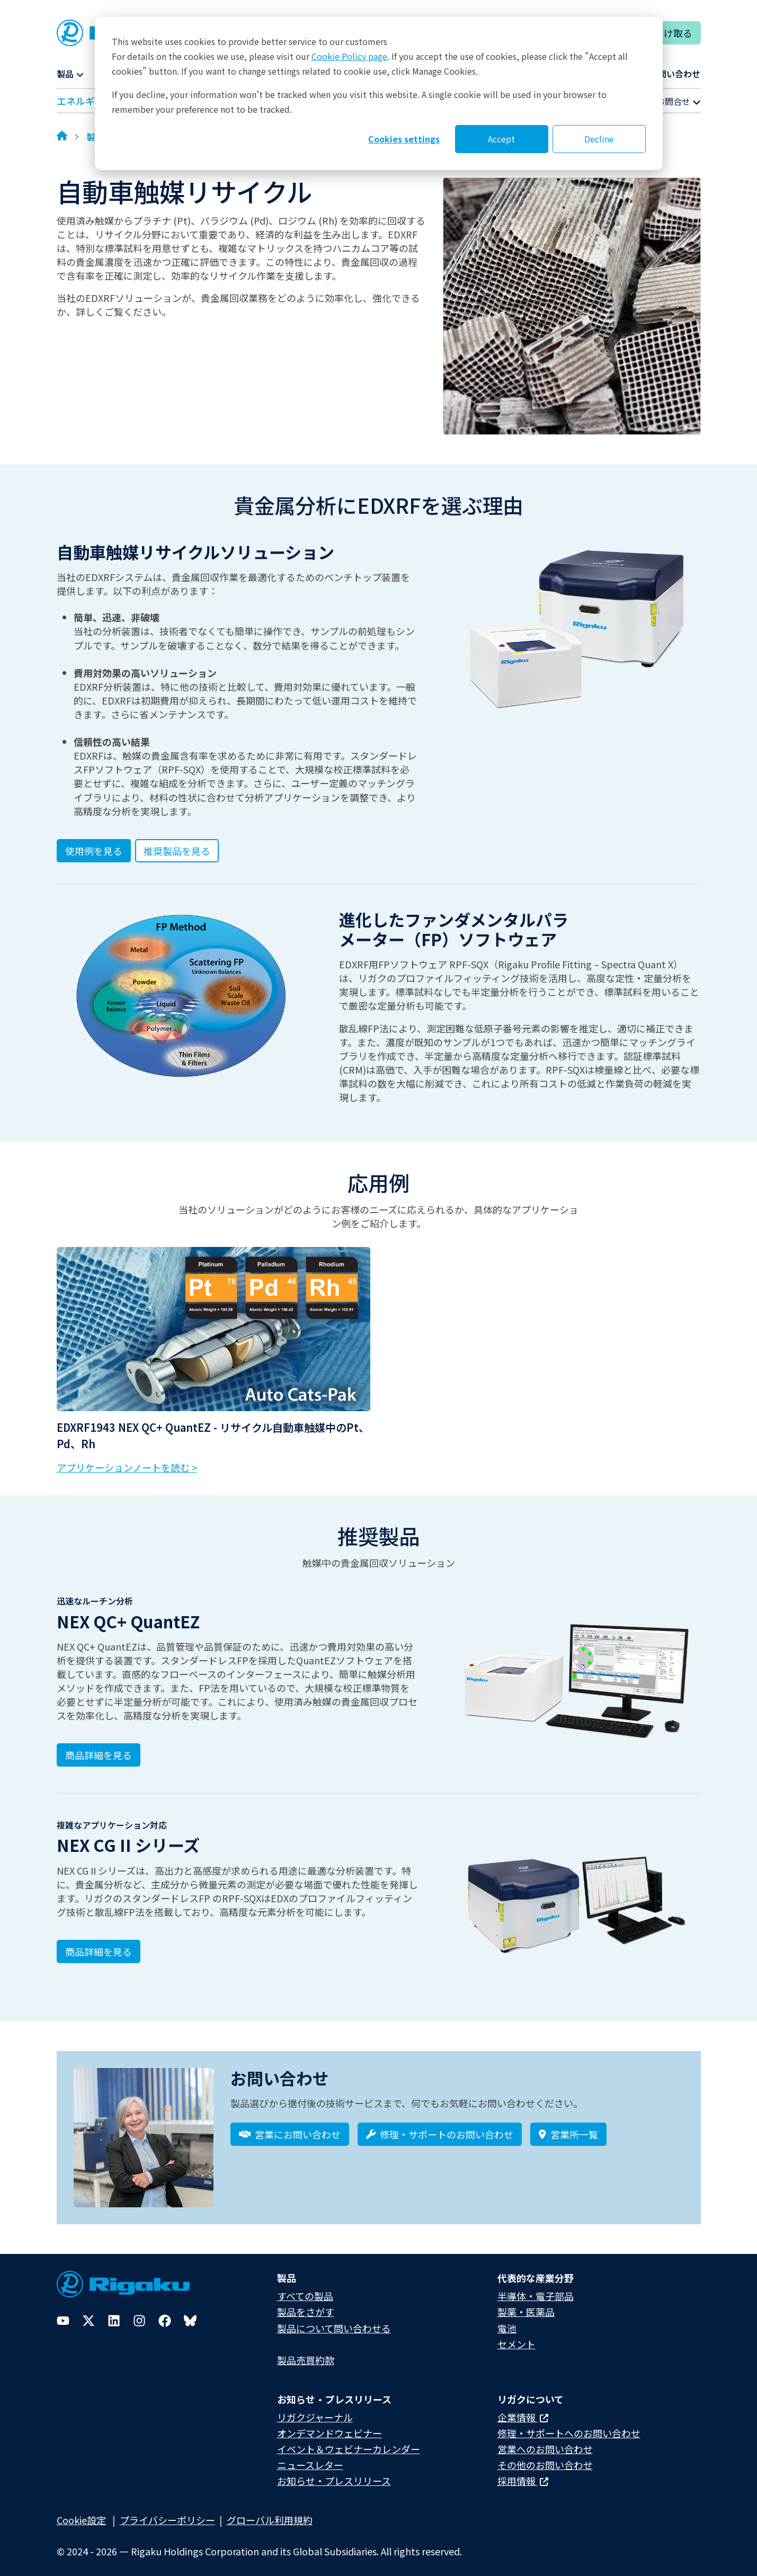 This screenshot has width=757, height=2576. Describe the element at coordinates (62, 136) in the screenshot. I see `[Home]` at that location.